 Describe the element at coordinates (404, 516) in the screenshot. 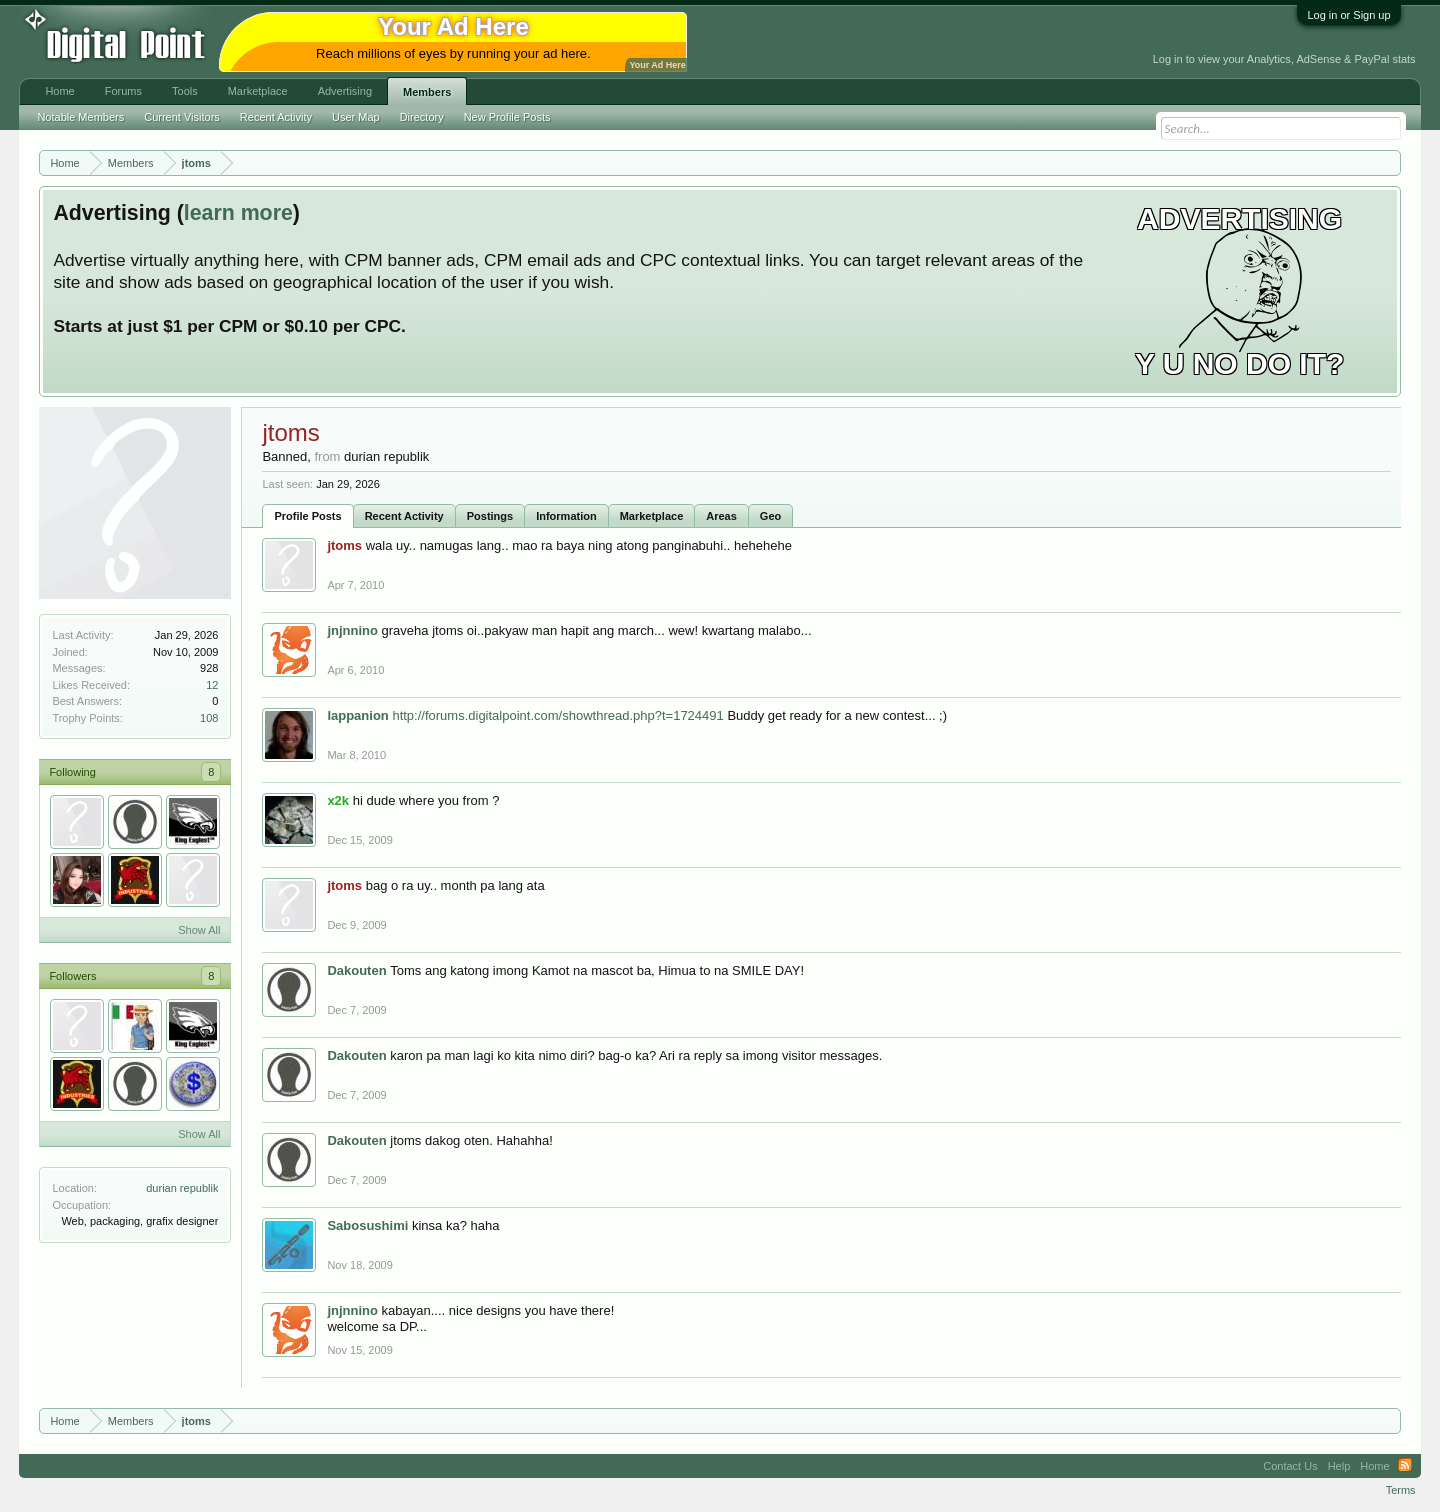

I see `Recent Activity` at that location.